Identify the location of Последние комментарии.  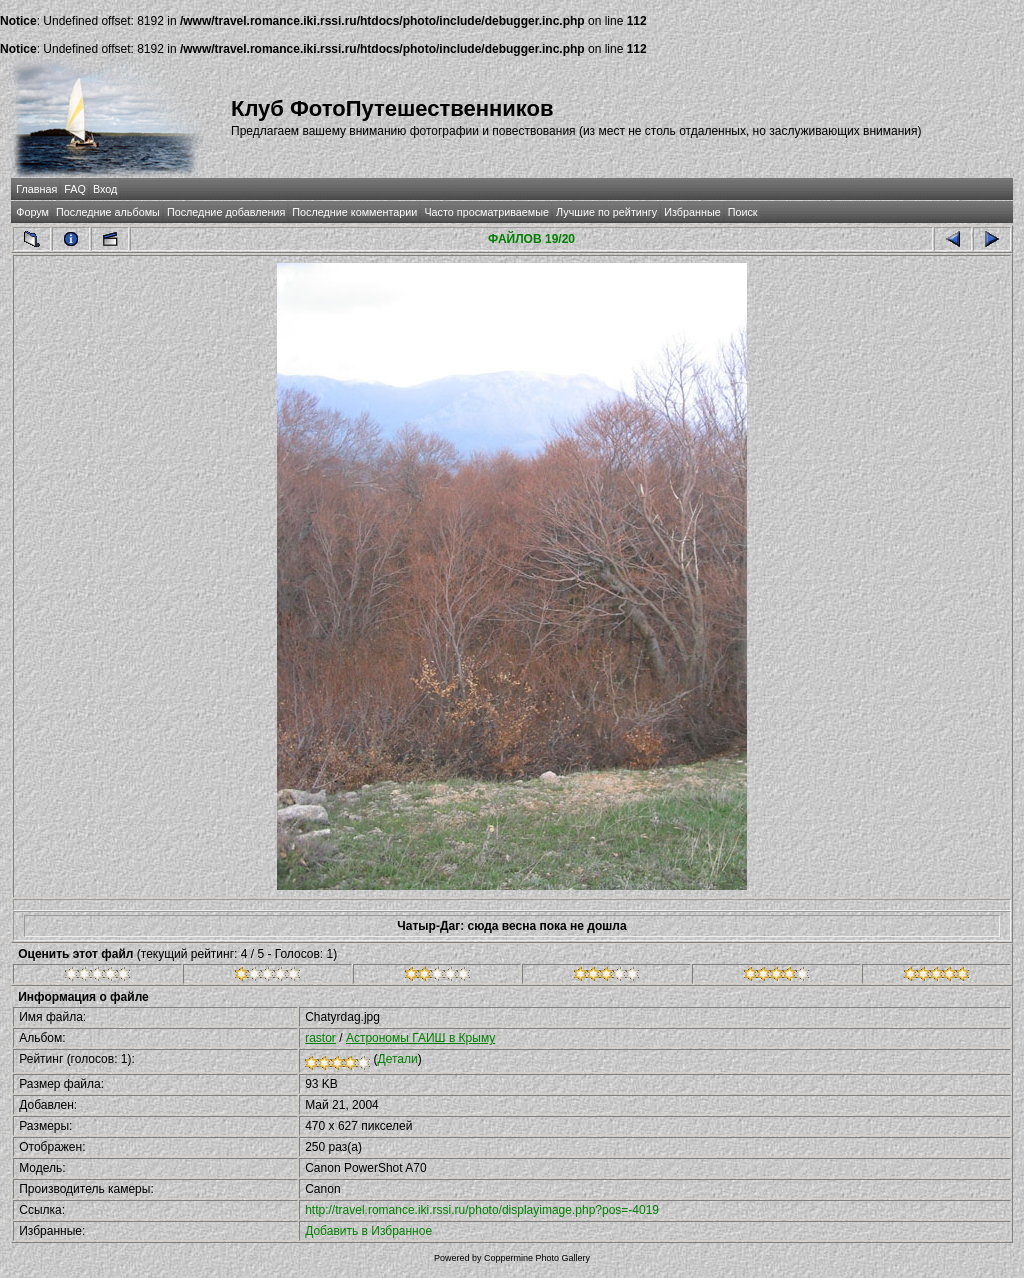
(354, 212).